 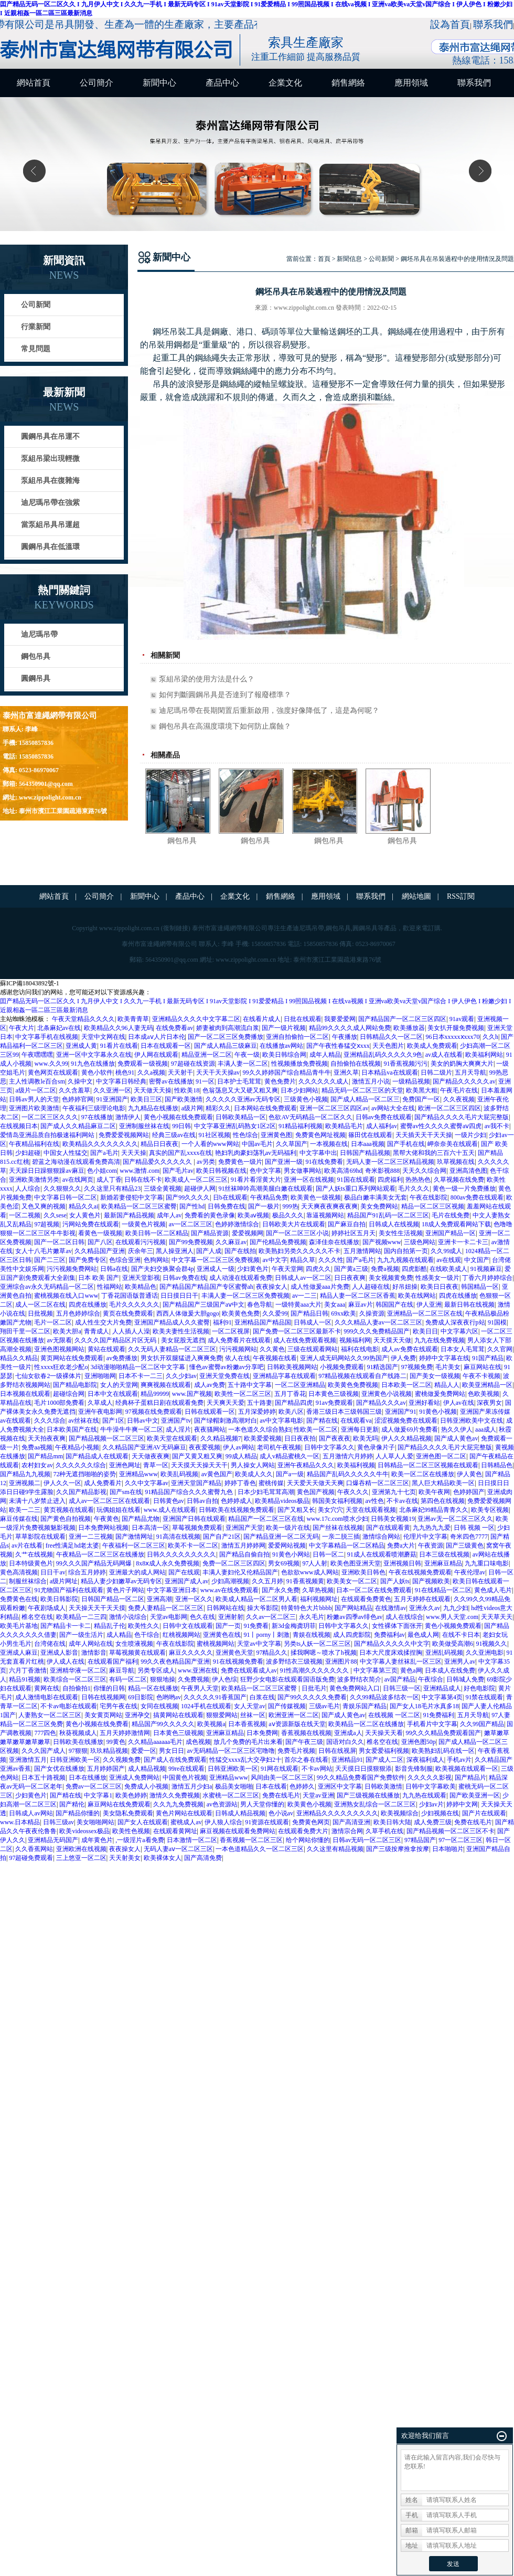 What do you see at coordinates (222, 1536) in the screenshot?
I see `国产自产21区` at bounding box center [222, 1536].